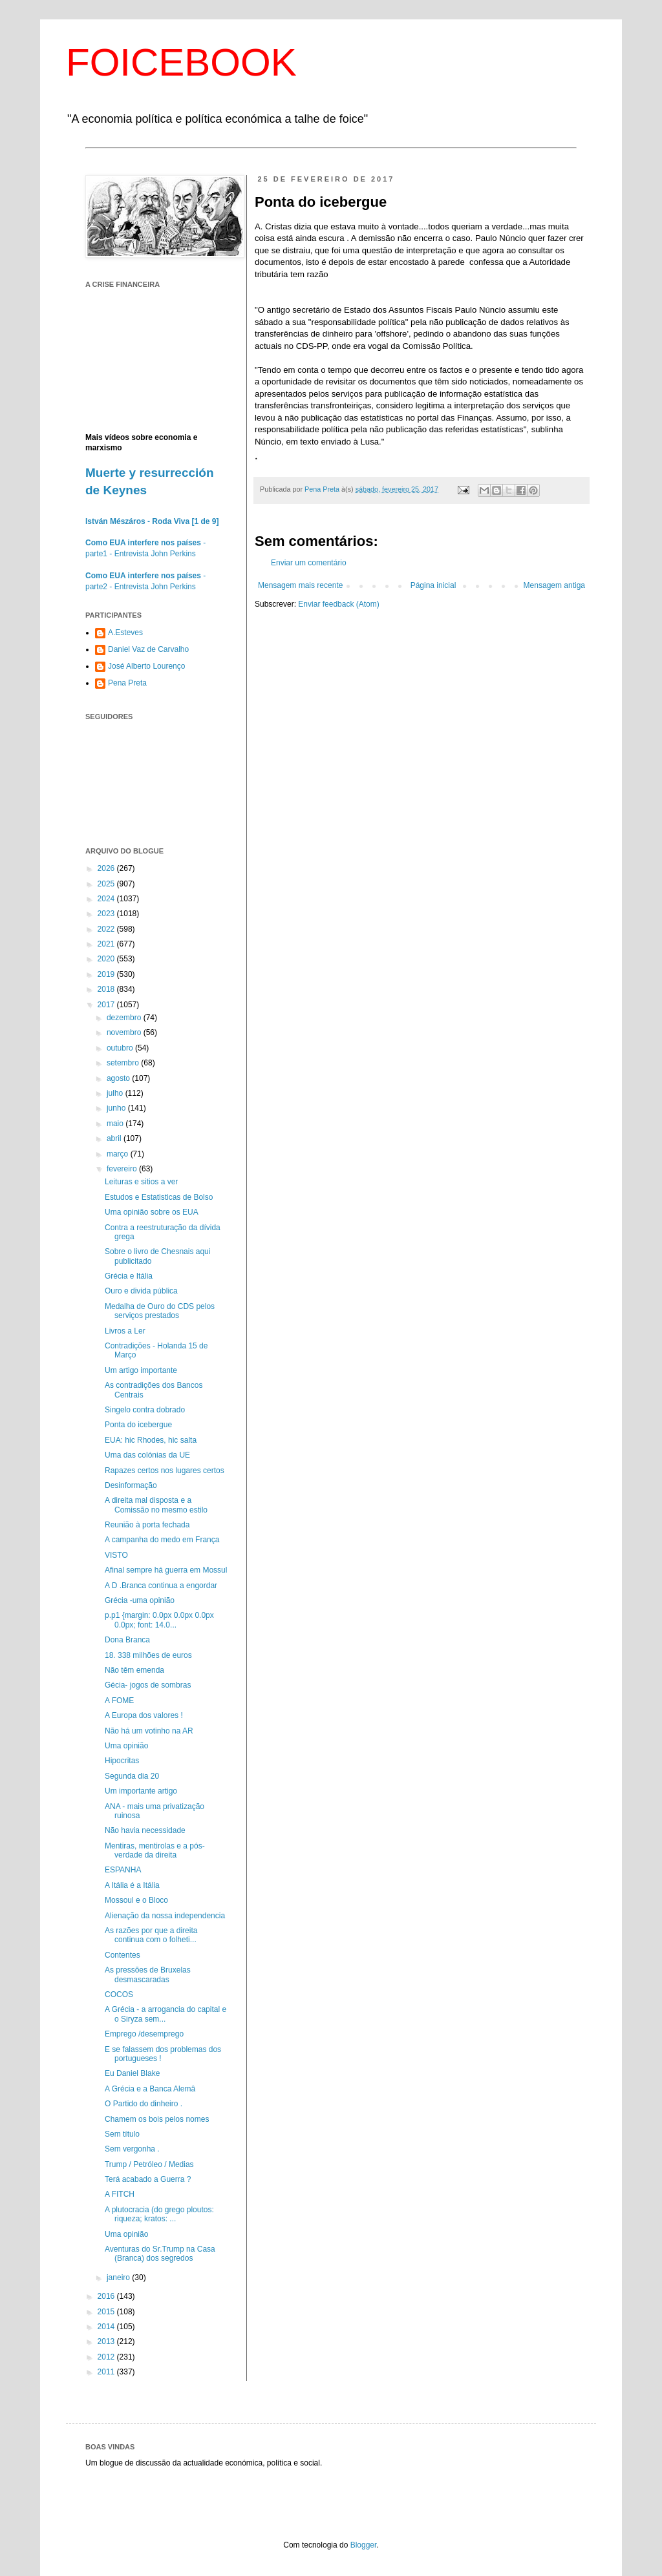 The height and width of the screenshot is (2576, 662). Describe the element at coordinates (157, 2119) in the screenshot. I see `Chamem os bois pelos nomes` at that location.